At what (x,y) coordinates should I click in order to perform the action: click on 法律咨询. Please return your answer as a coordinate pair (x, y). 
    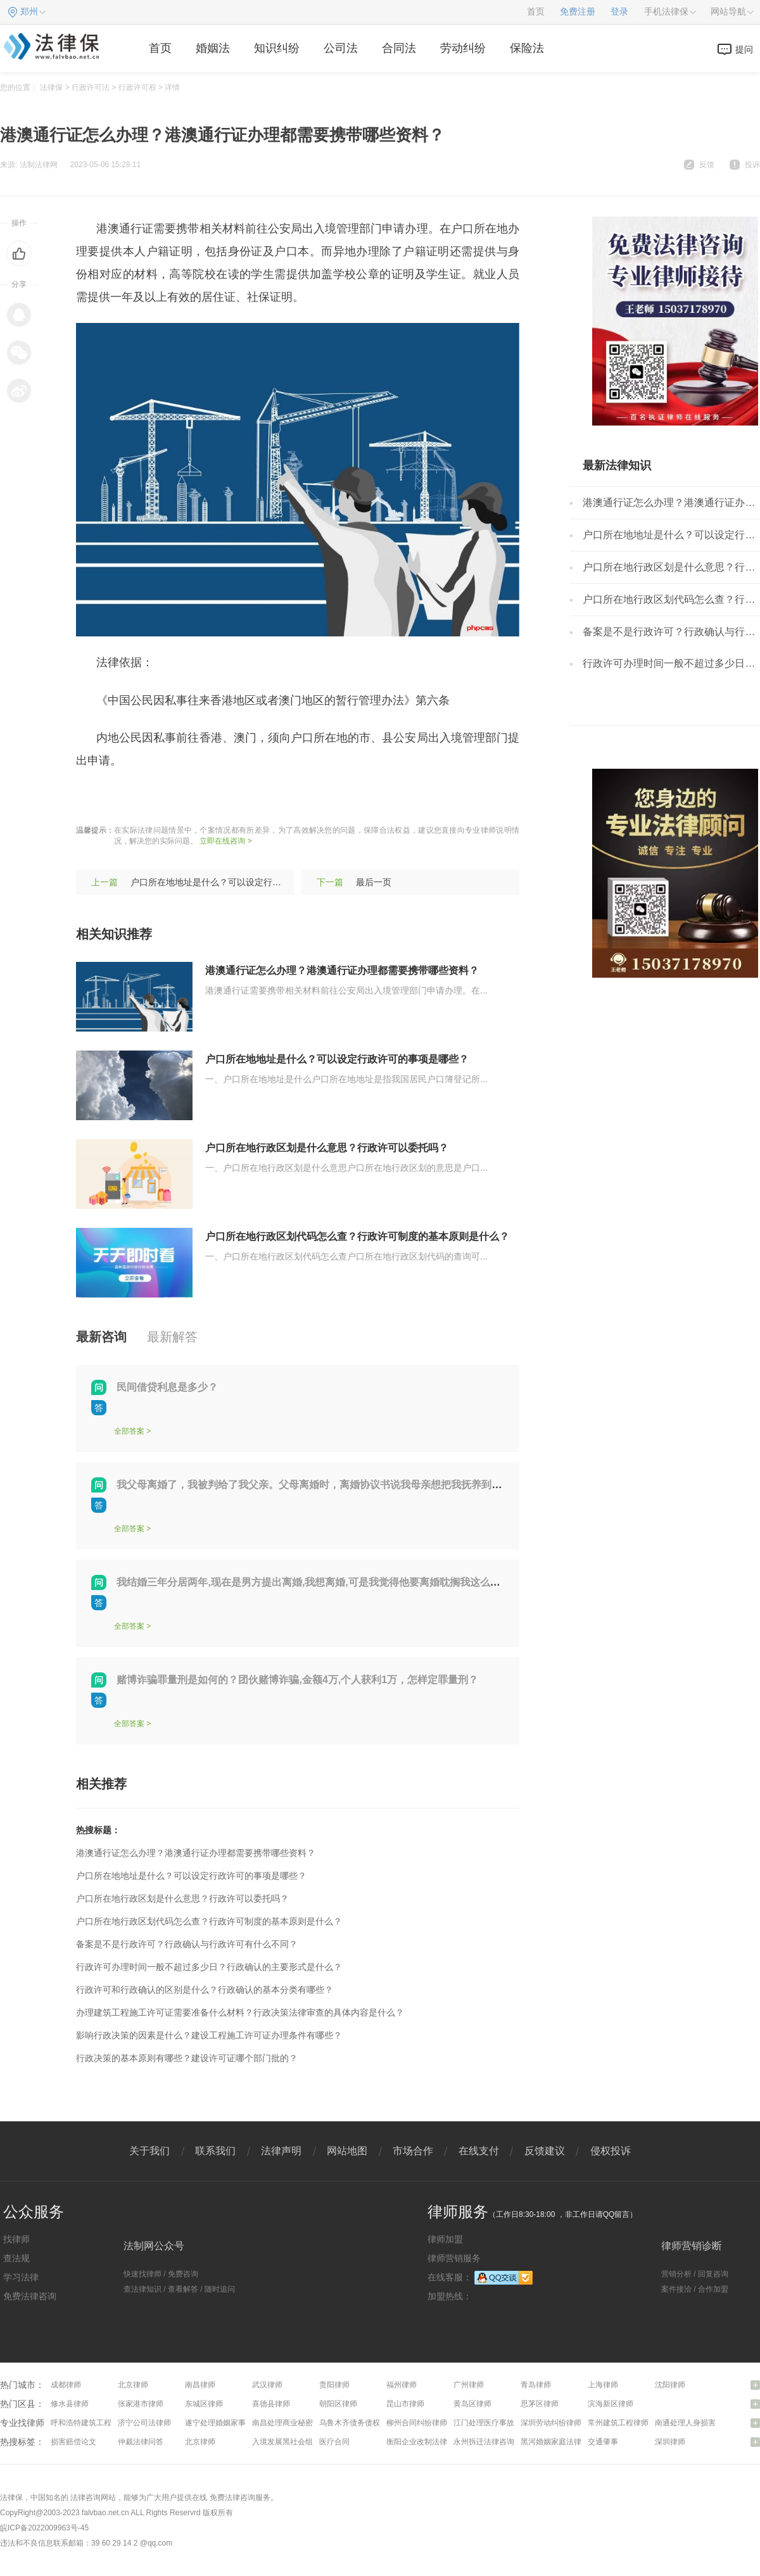
    Looking at the image, I should click on (85, 2497).